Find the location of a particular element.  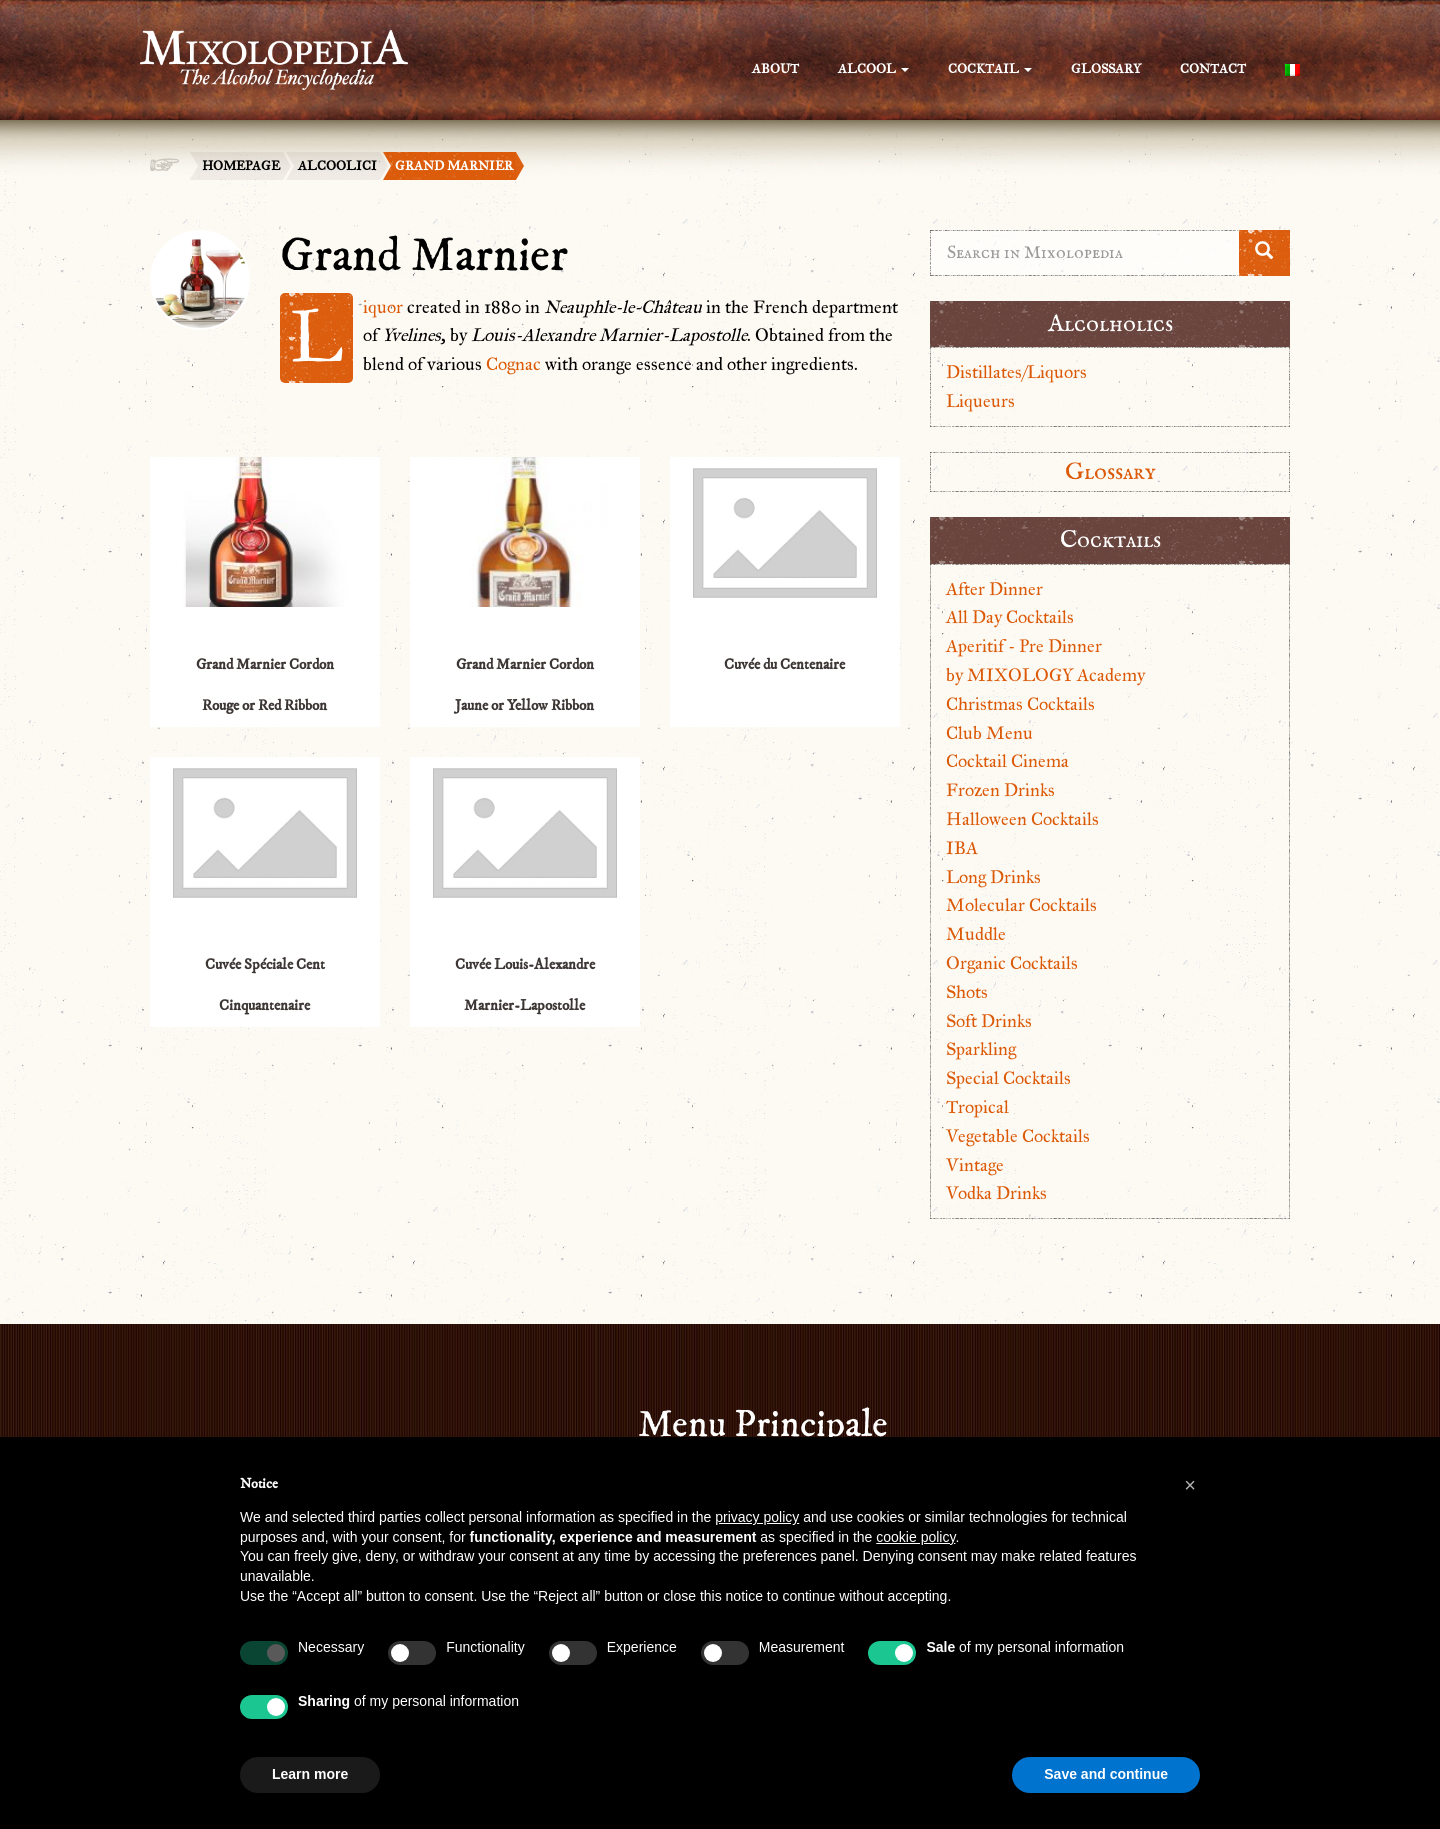

Alcool is located at coordinates (873, 69).